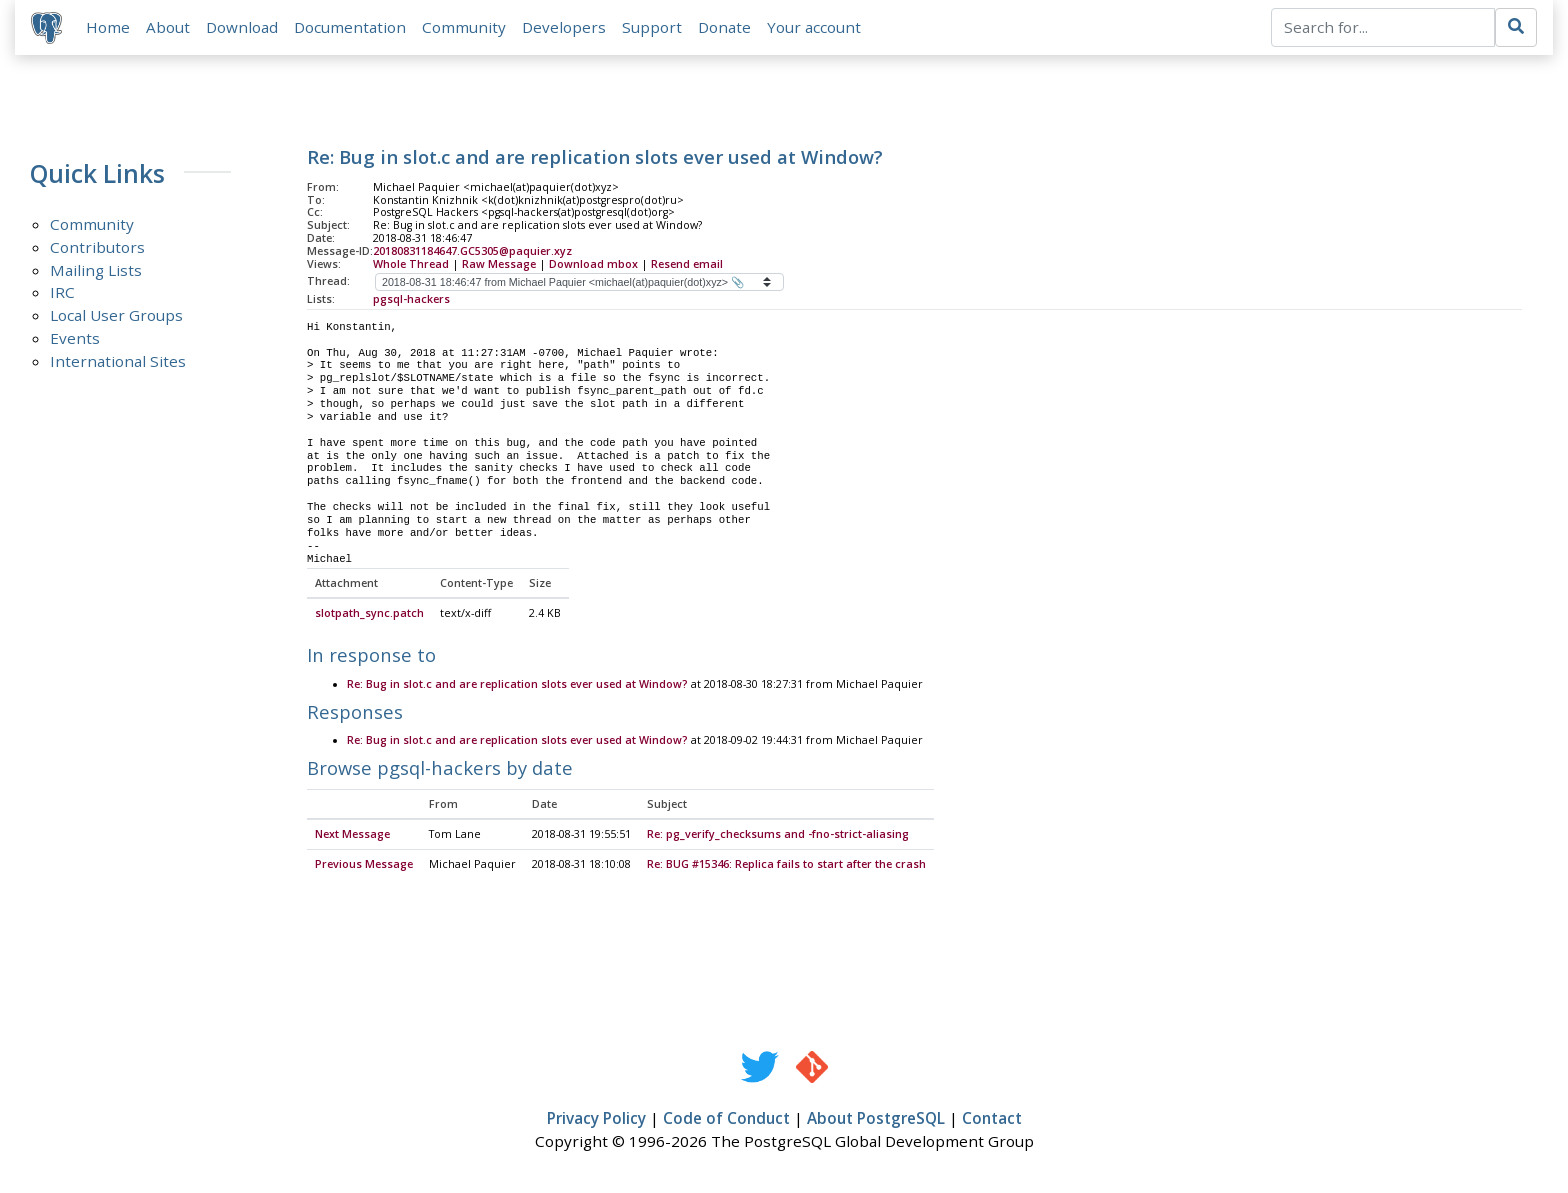 The height and width of the screenshot is (1193, 1568). Describe the element at coordinates (472, 251) in the screenshot. I see `20180831184647.GC5305@paquier.xyz` at that location.